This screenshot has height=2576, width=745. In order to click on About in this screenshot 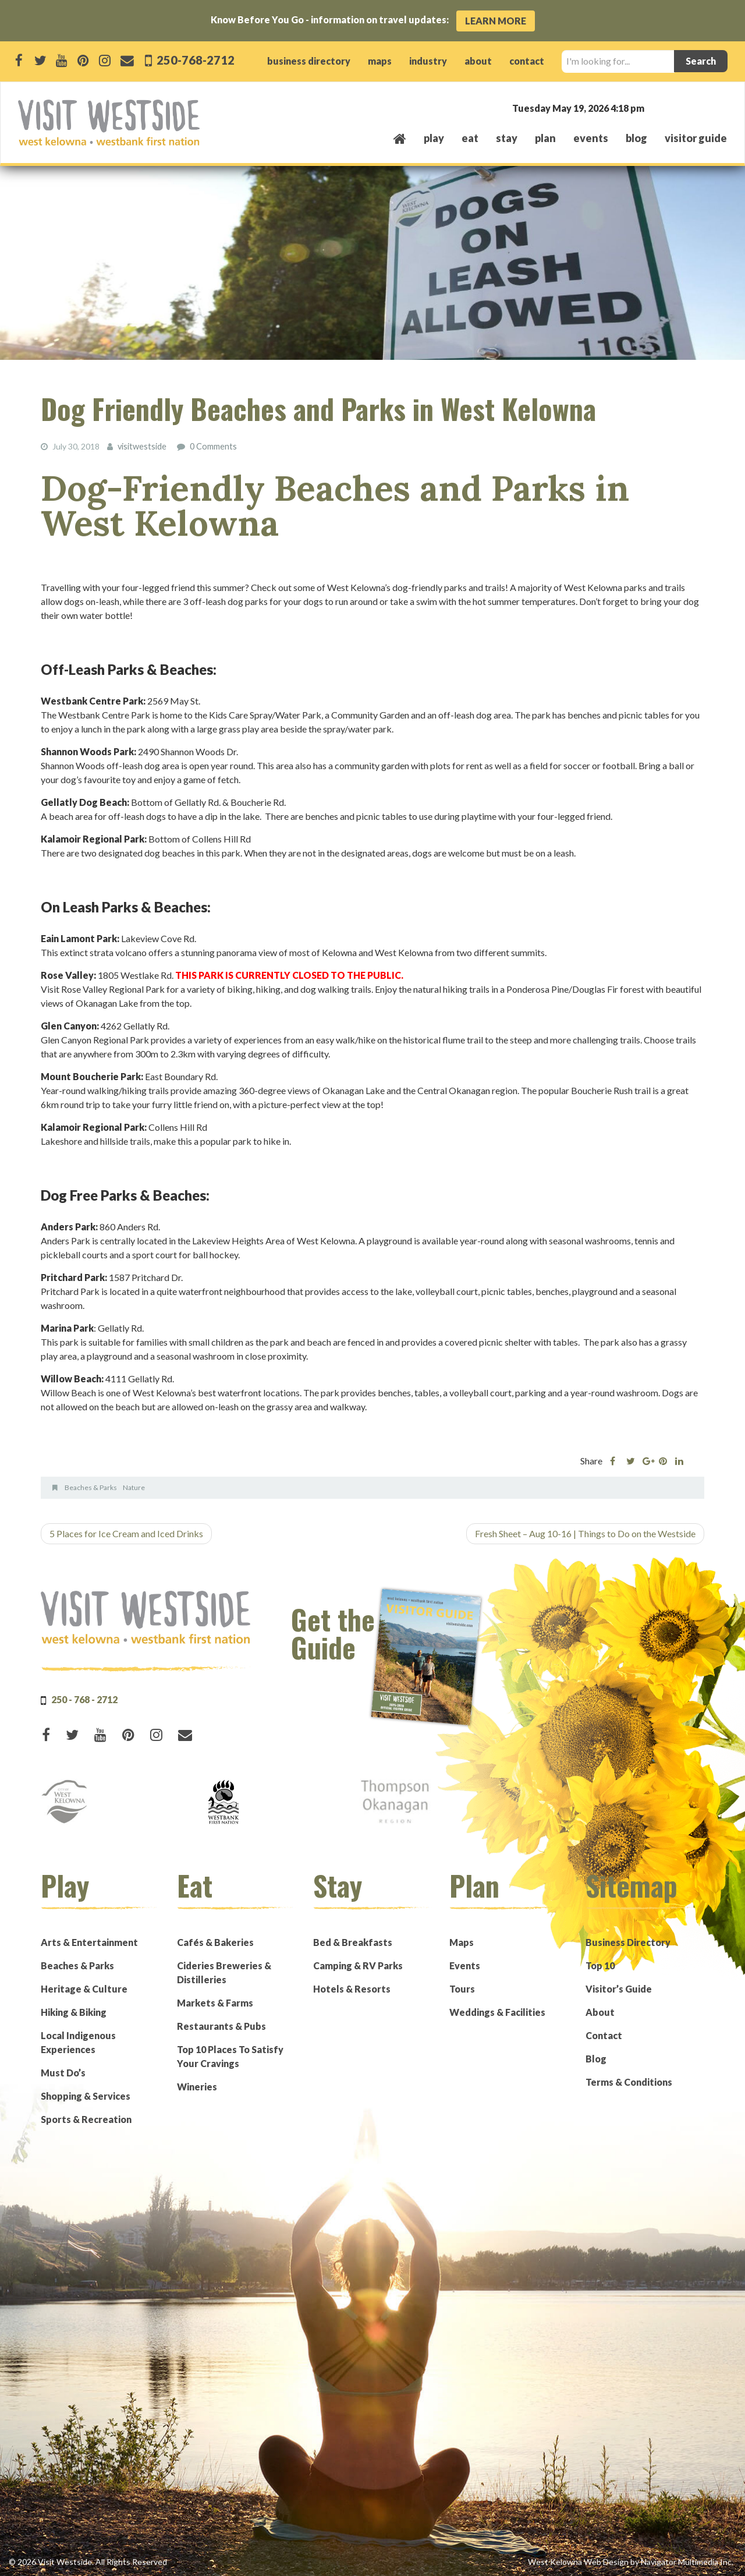, I will do `click(600, 2011)`.